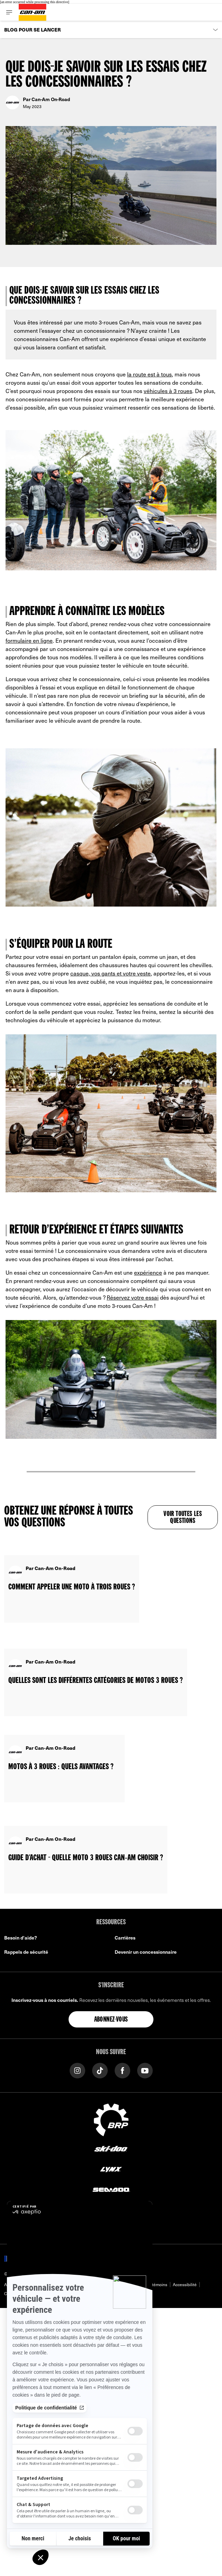 Image resolution: width=222 pixels, height=2576 pixels. I want to click on [TikTok link], so click(100, 2070).